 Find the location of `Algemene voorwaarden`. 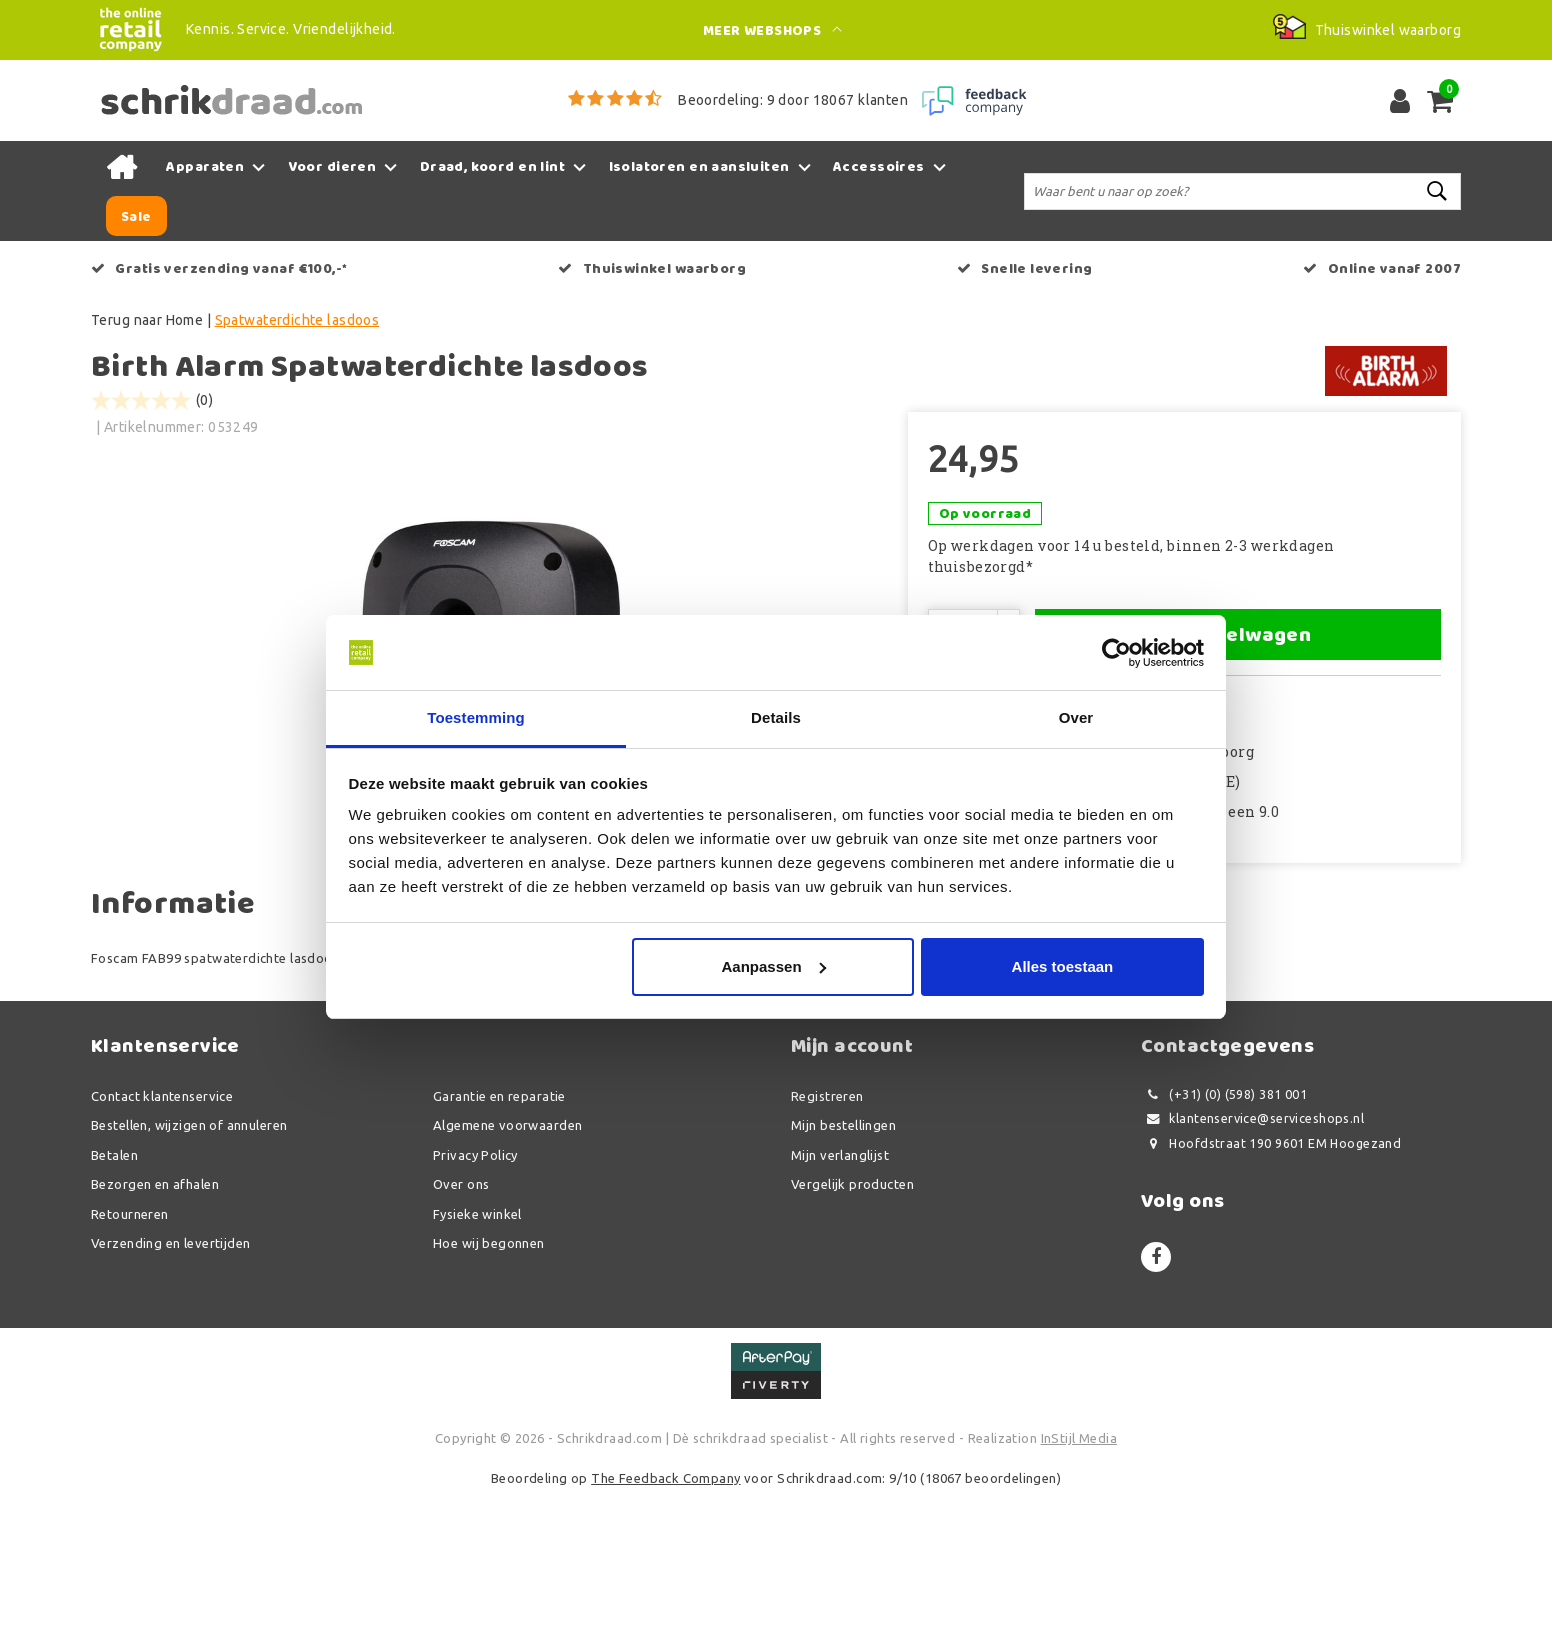

Algemene voorwaarden is located at coordinates (507, 1266).